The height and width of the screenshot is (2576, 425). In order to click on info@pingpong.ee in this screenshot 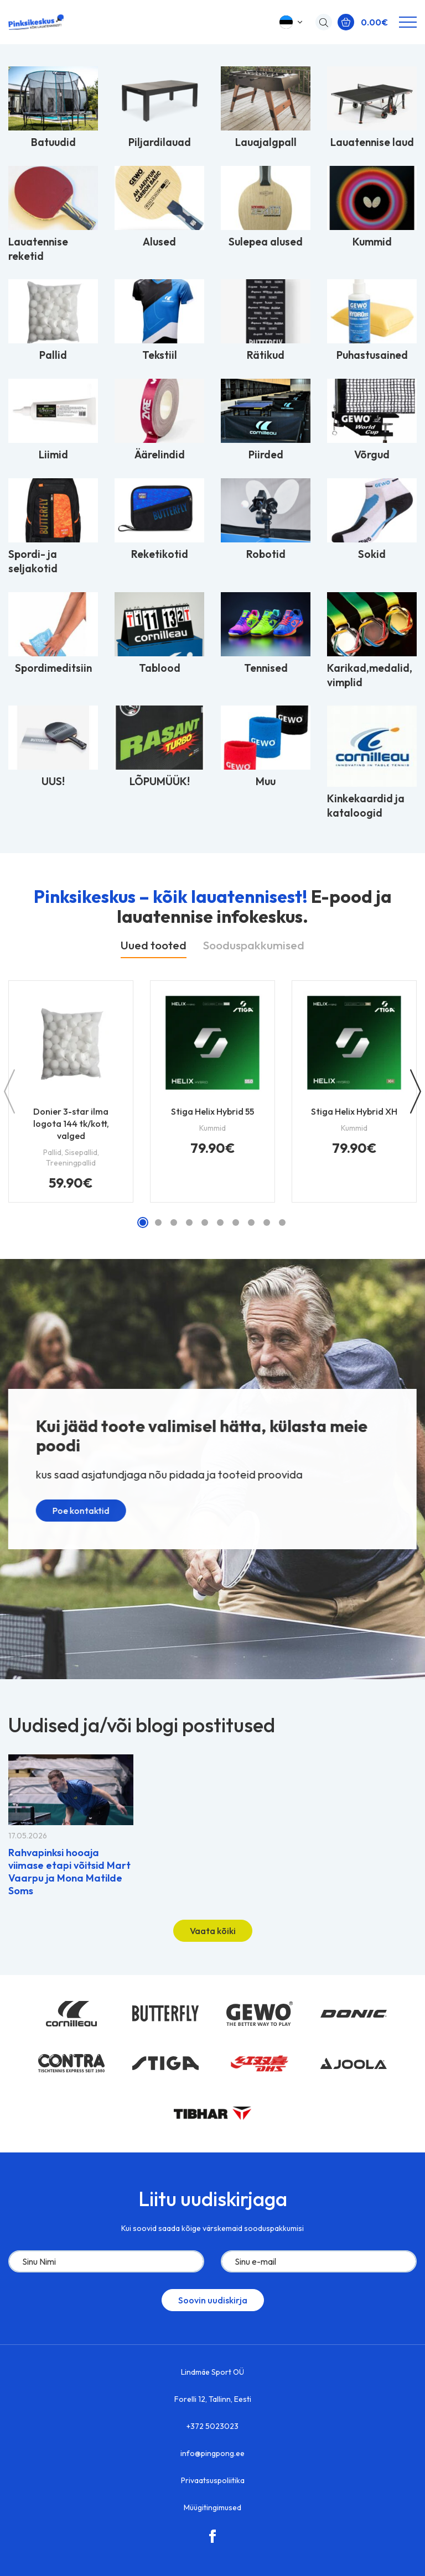, I will do `click(212, 2453)`.